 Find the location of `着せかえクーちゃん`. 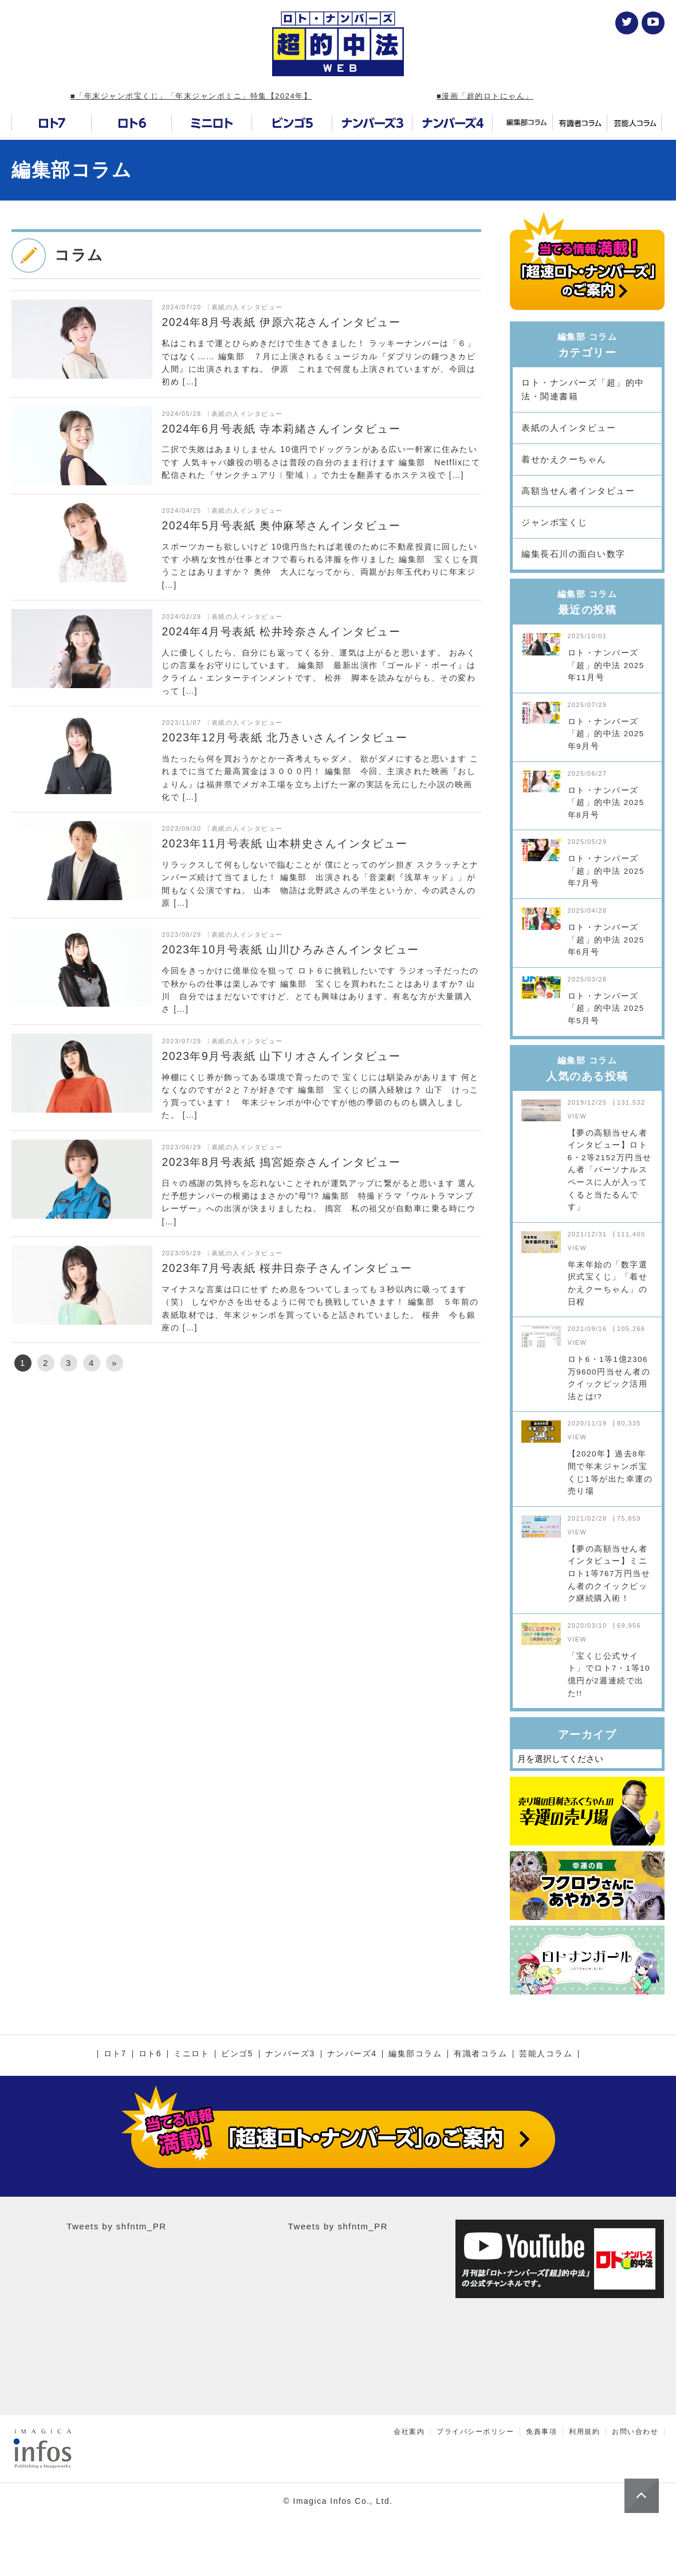

着せかえクーちゃん is located at coordinates (564, 459).